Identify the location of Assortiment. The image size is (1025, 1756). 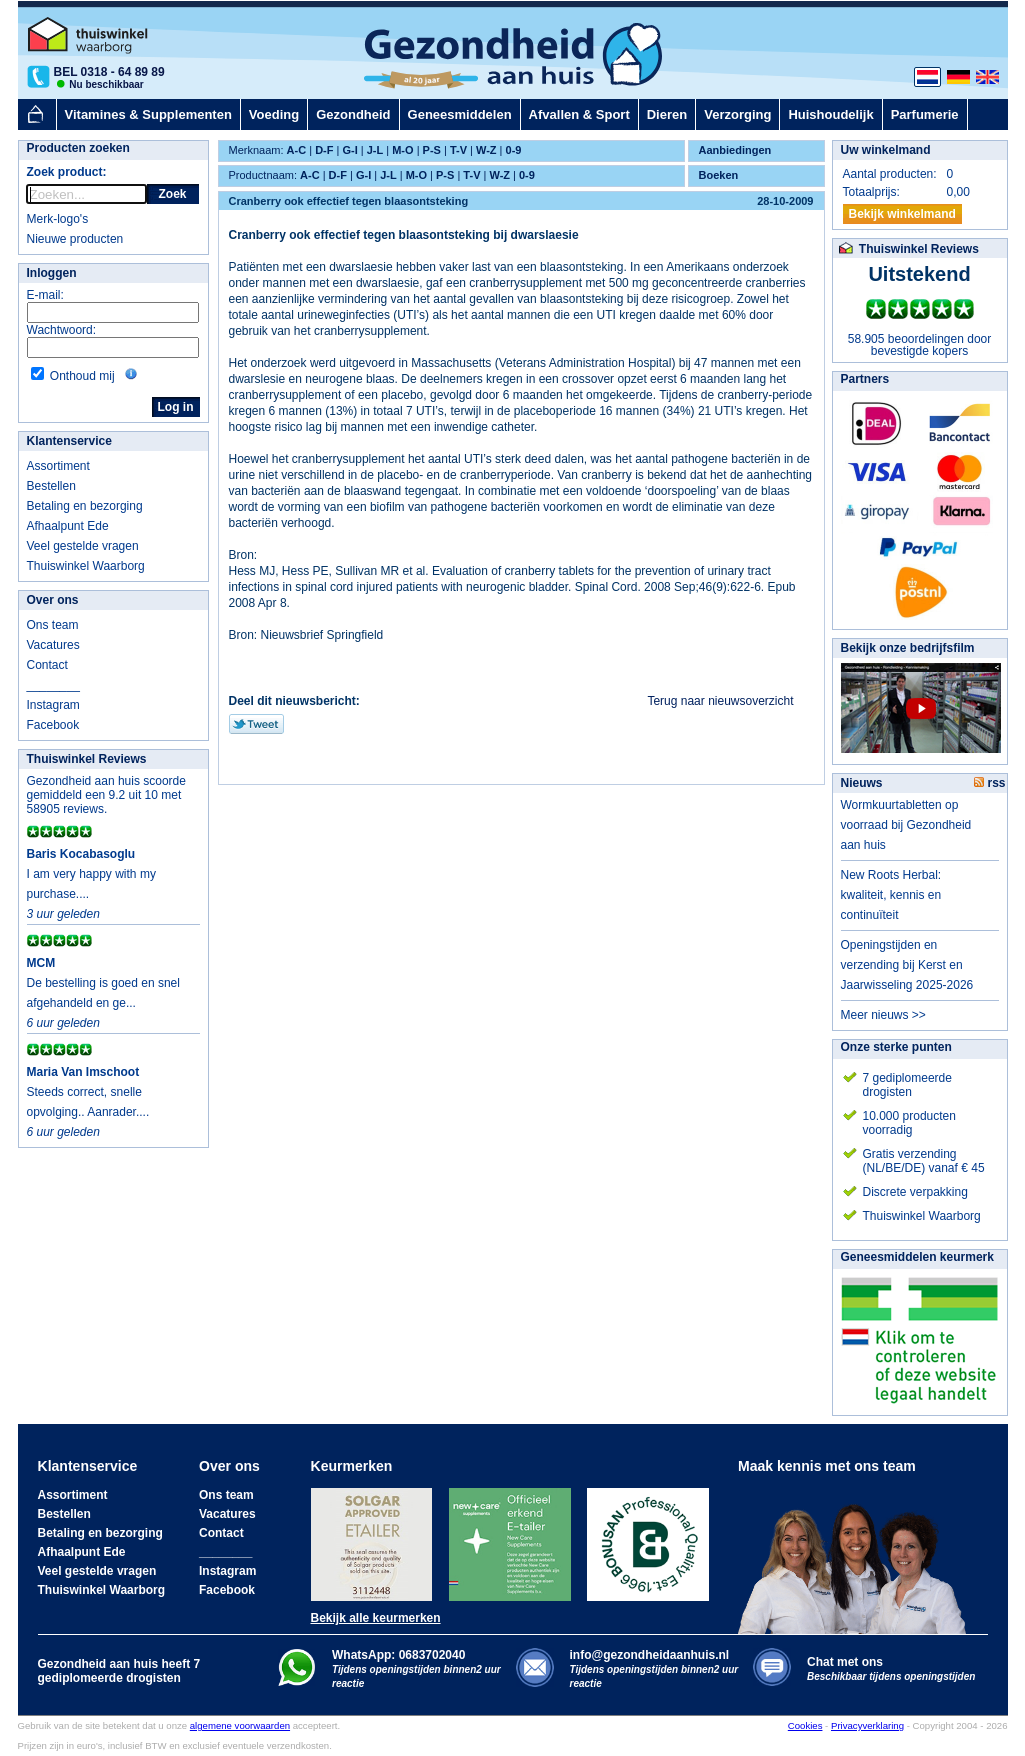
(58, 466).